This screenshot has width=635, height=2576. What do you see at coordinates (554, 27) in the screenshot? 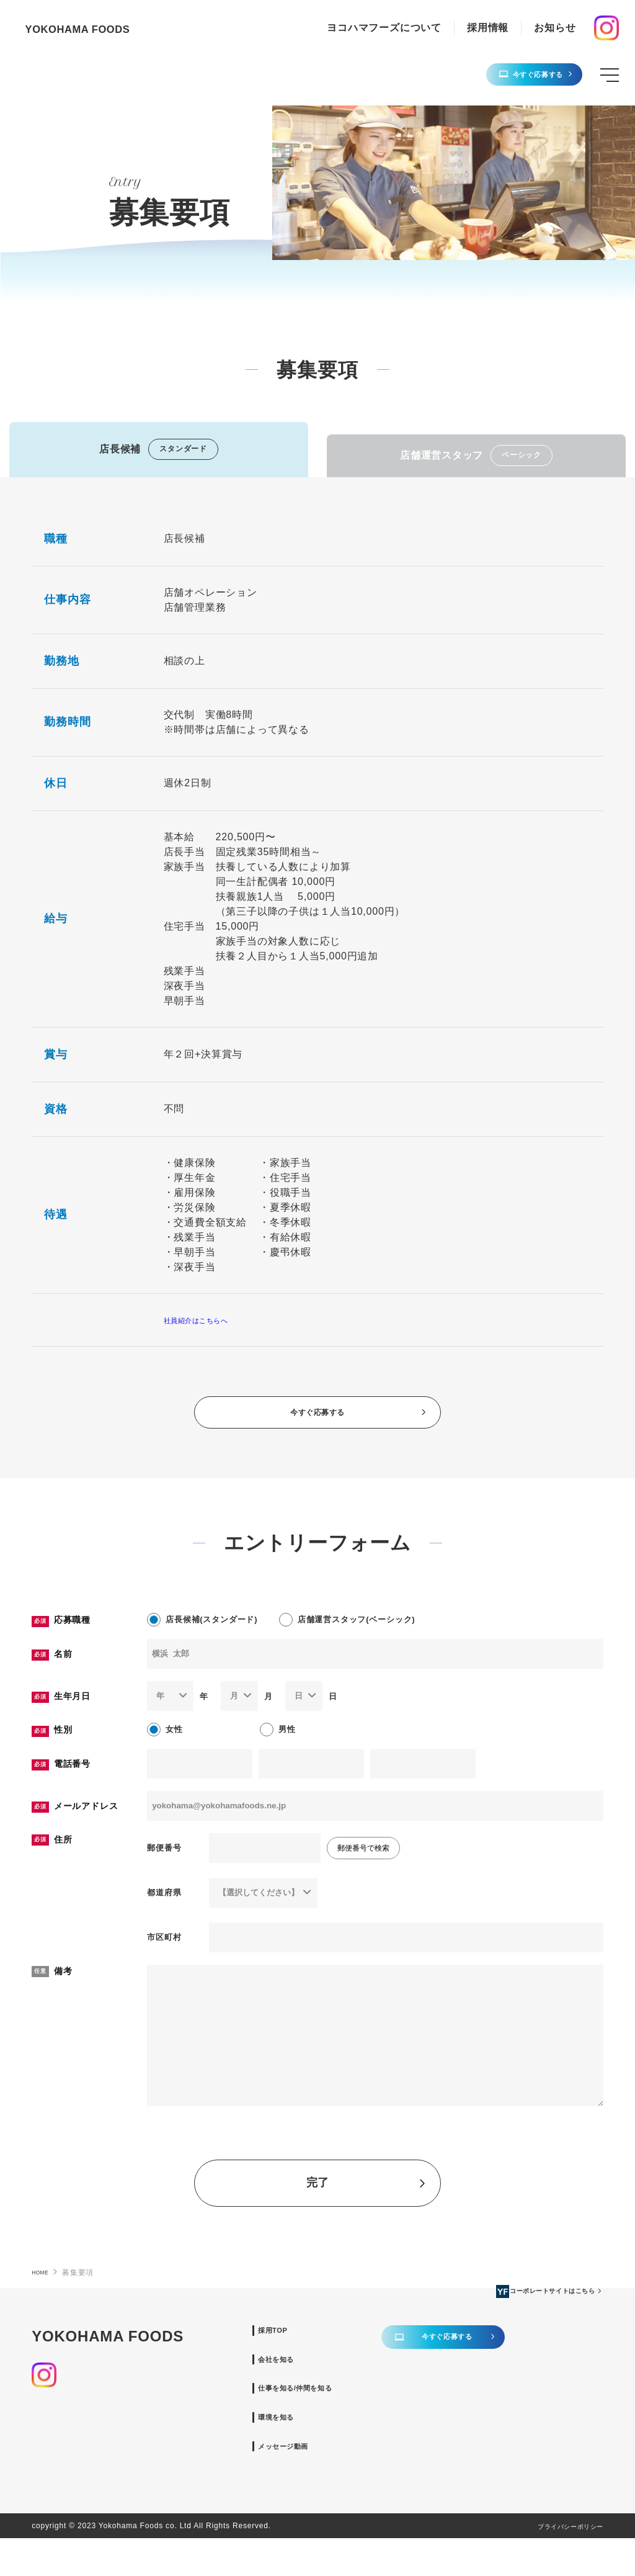
I see `お知らせ` at bounding box center [554, 27].